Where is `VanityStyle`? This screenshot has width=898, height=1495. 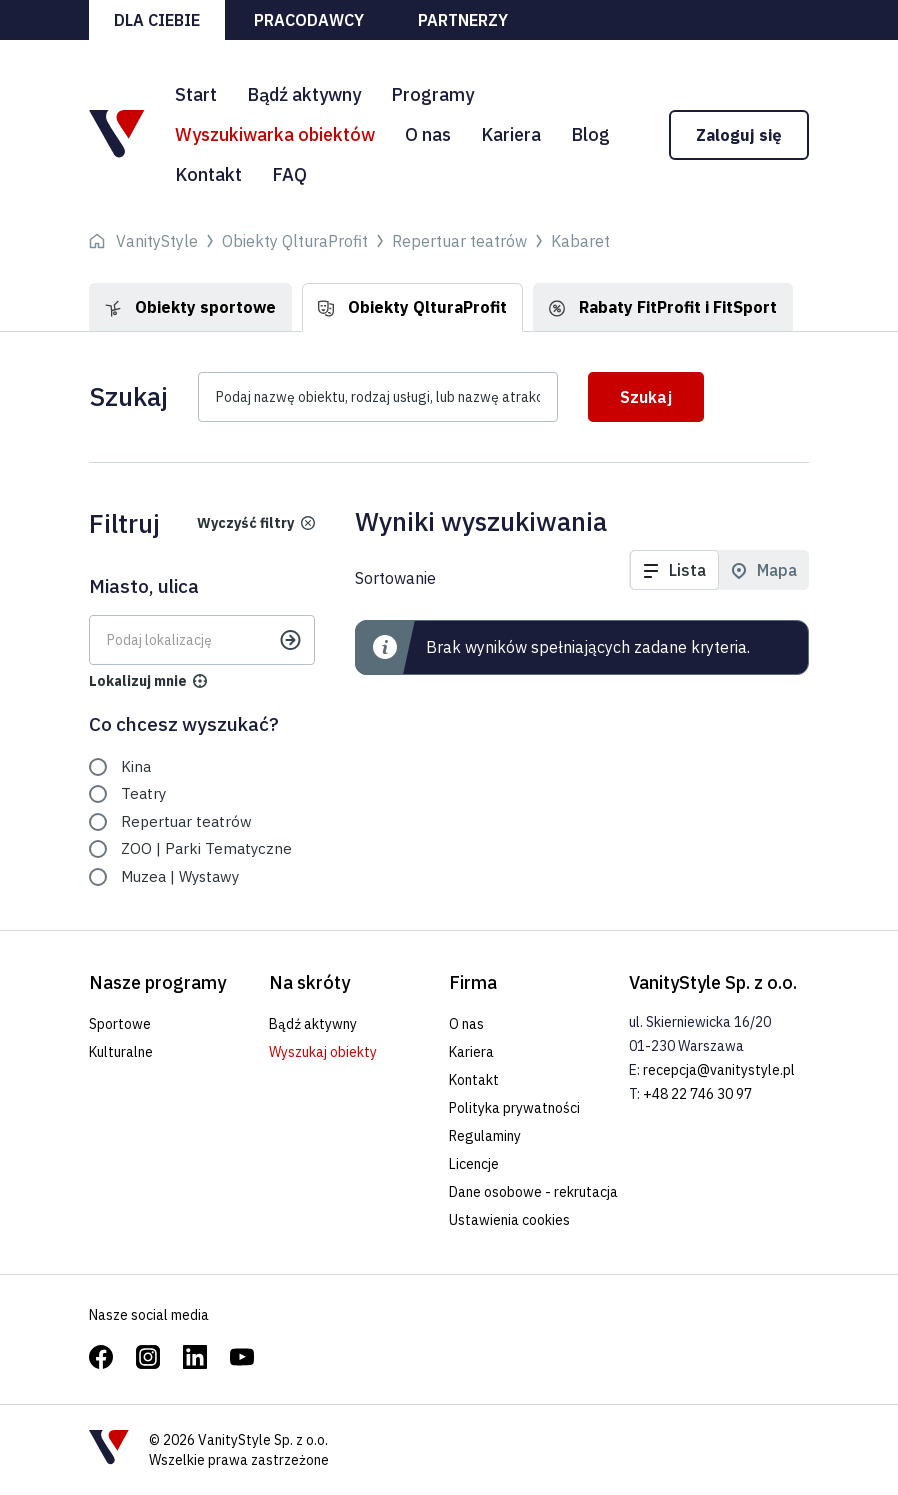
VanityStyle is located at coordinates (157, 241).